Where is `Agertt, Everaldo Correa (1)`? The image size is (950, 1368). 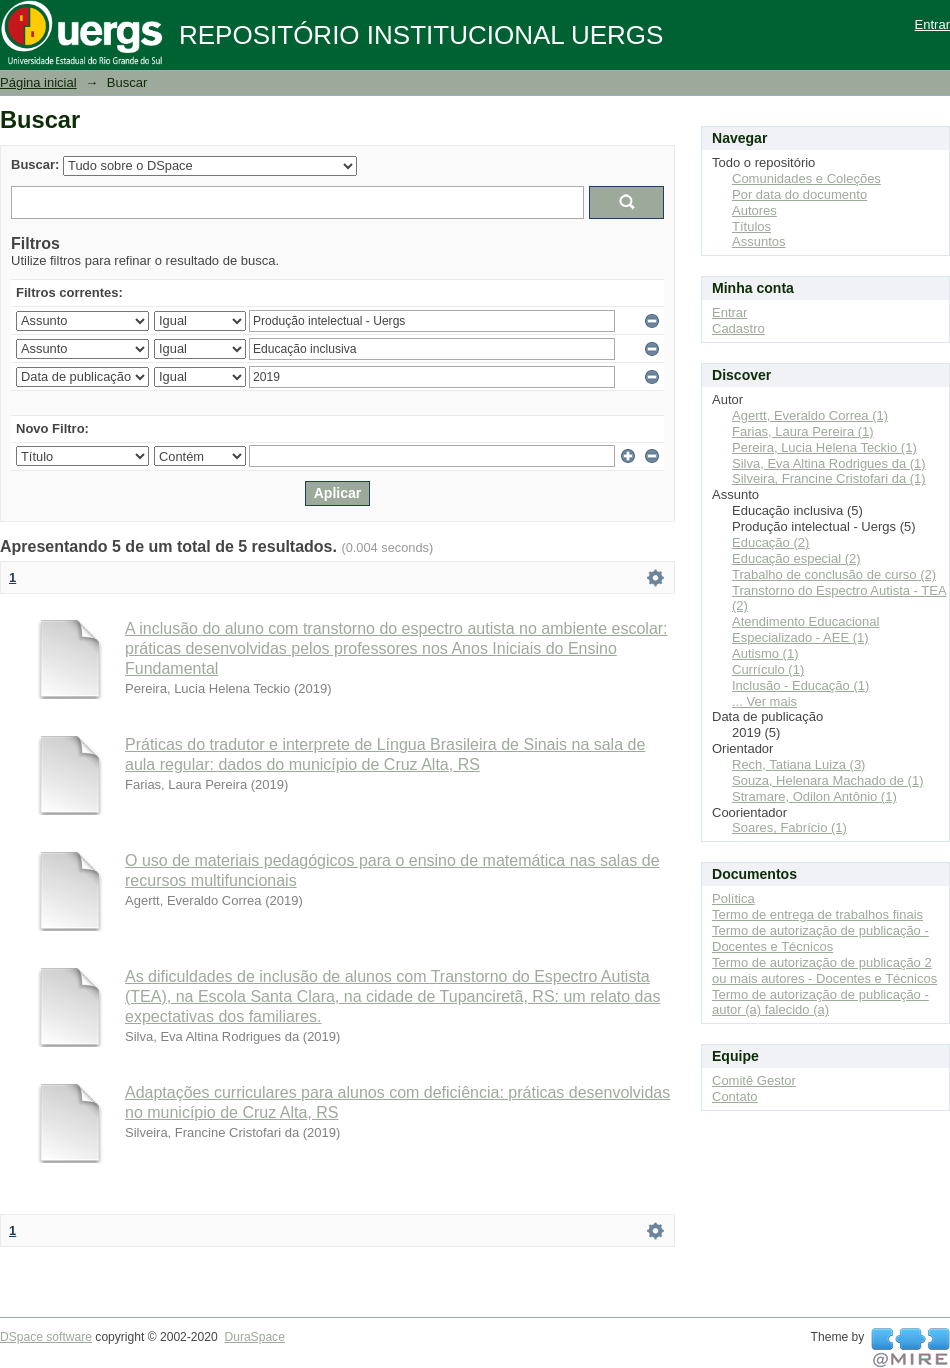
Agertt, Everaldo Correa (1) is located at coordinates (810, 415).